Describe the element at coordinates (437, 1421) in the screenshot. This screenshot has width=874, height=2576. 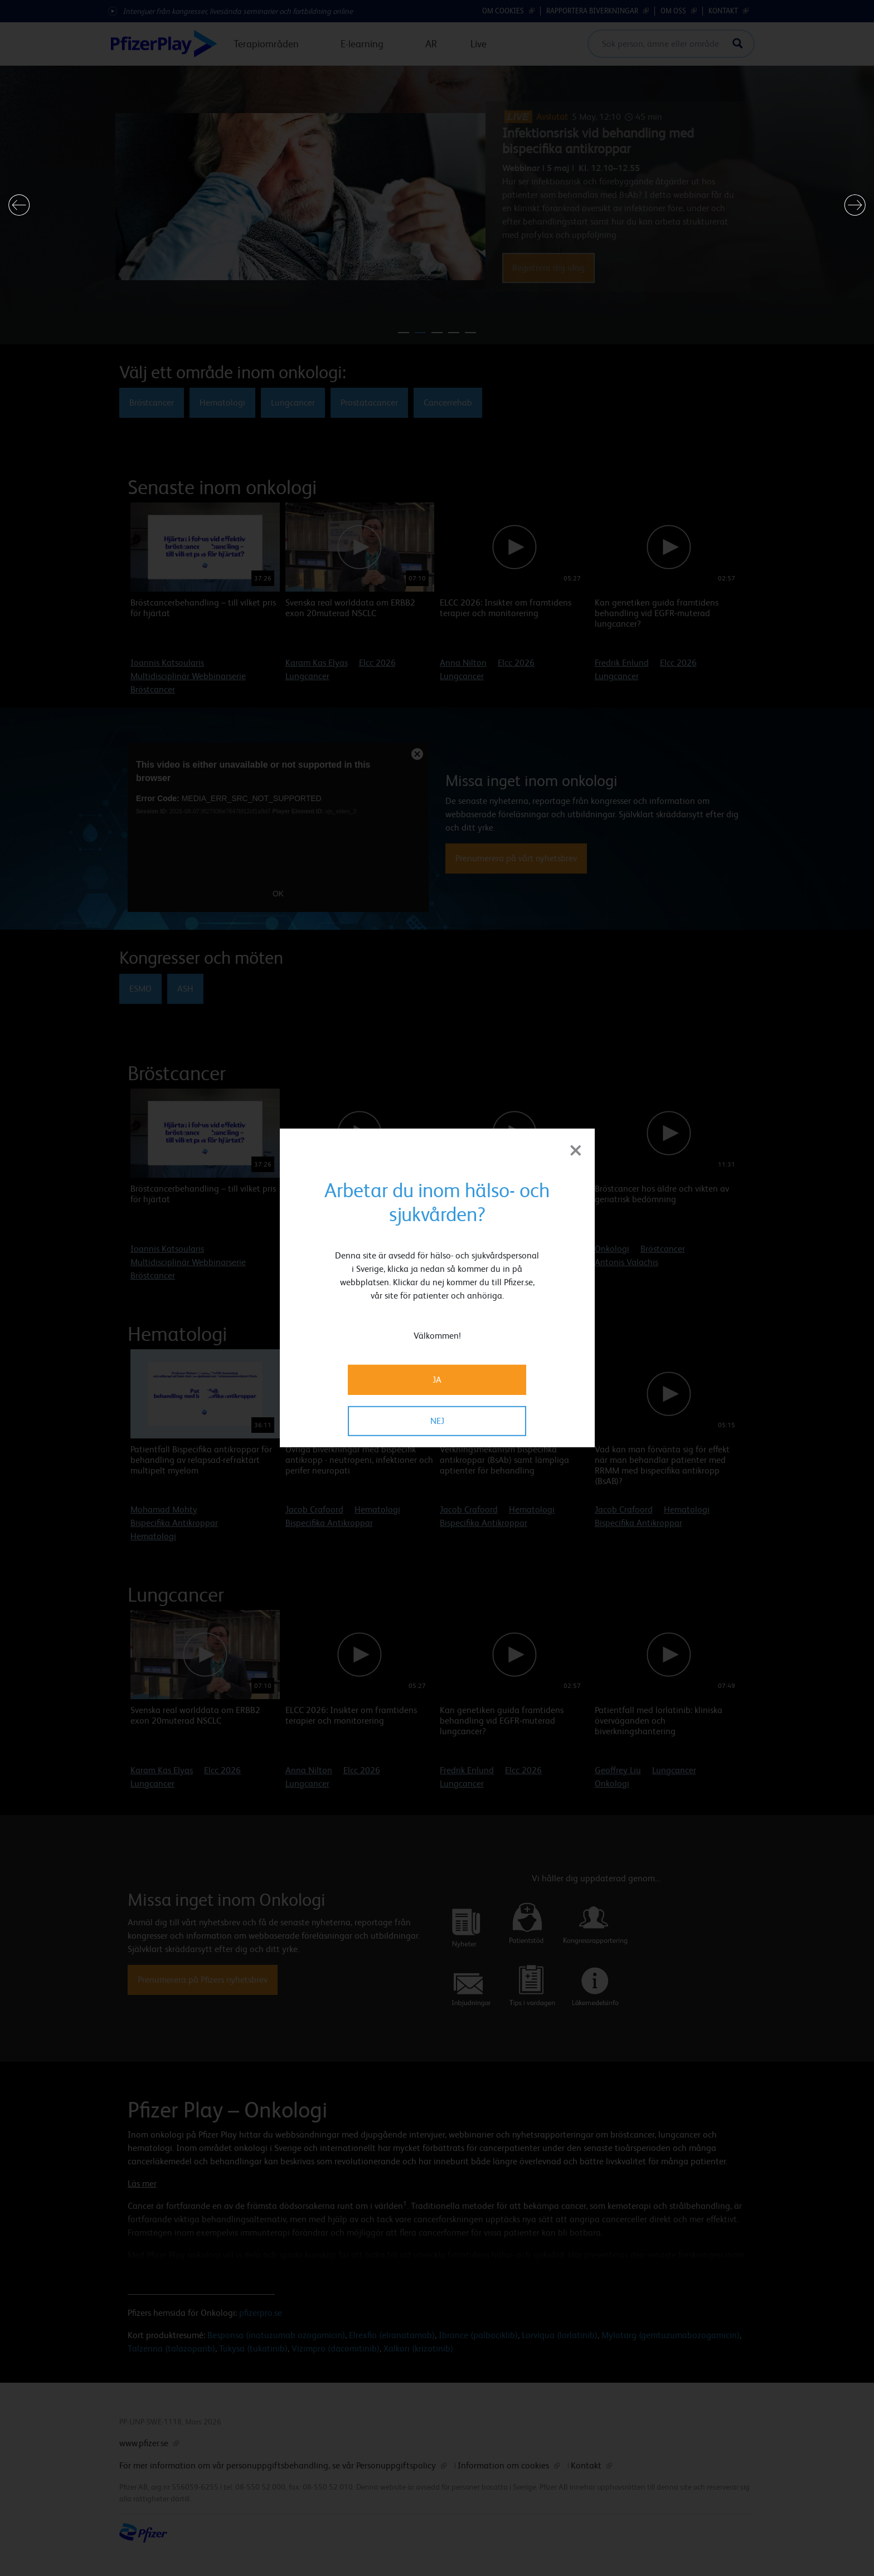
I see `NEJ` at that location.